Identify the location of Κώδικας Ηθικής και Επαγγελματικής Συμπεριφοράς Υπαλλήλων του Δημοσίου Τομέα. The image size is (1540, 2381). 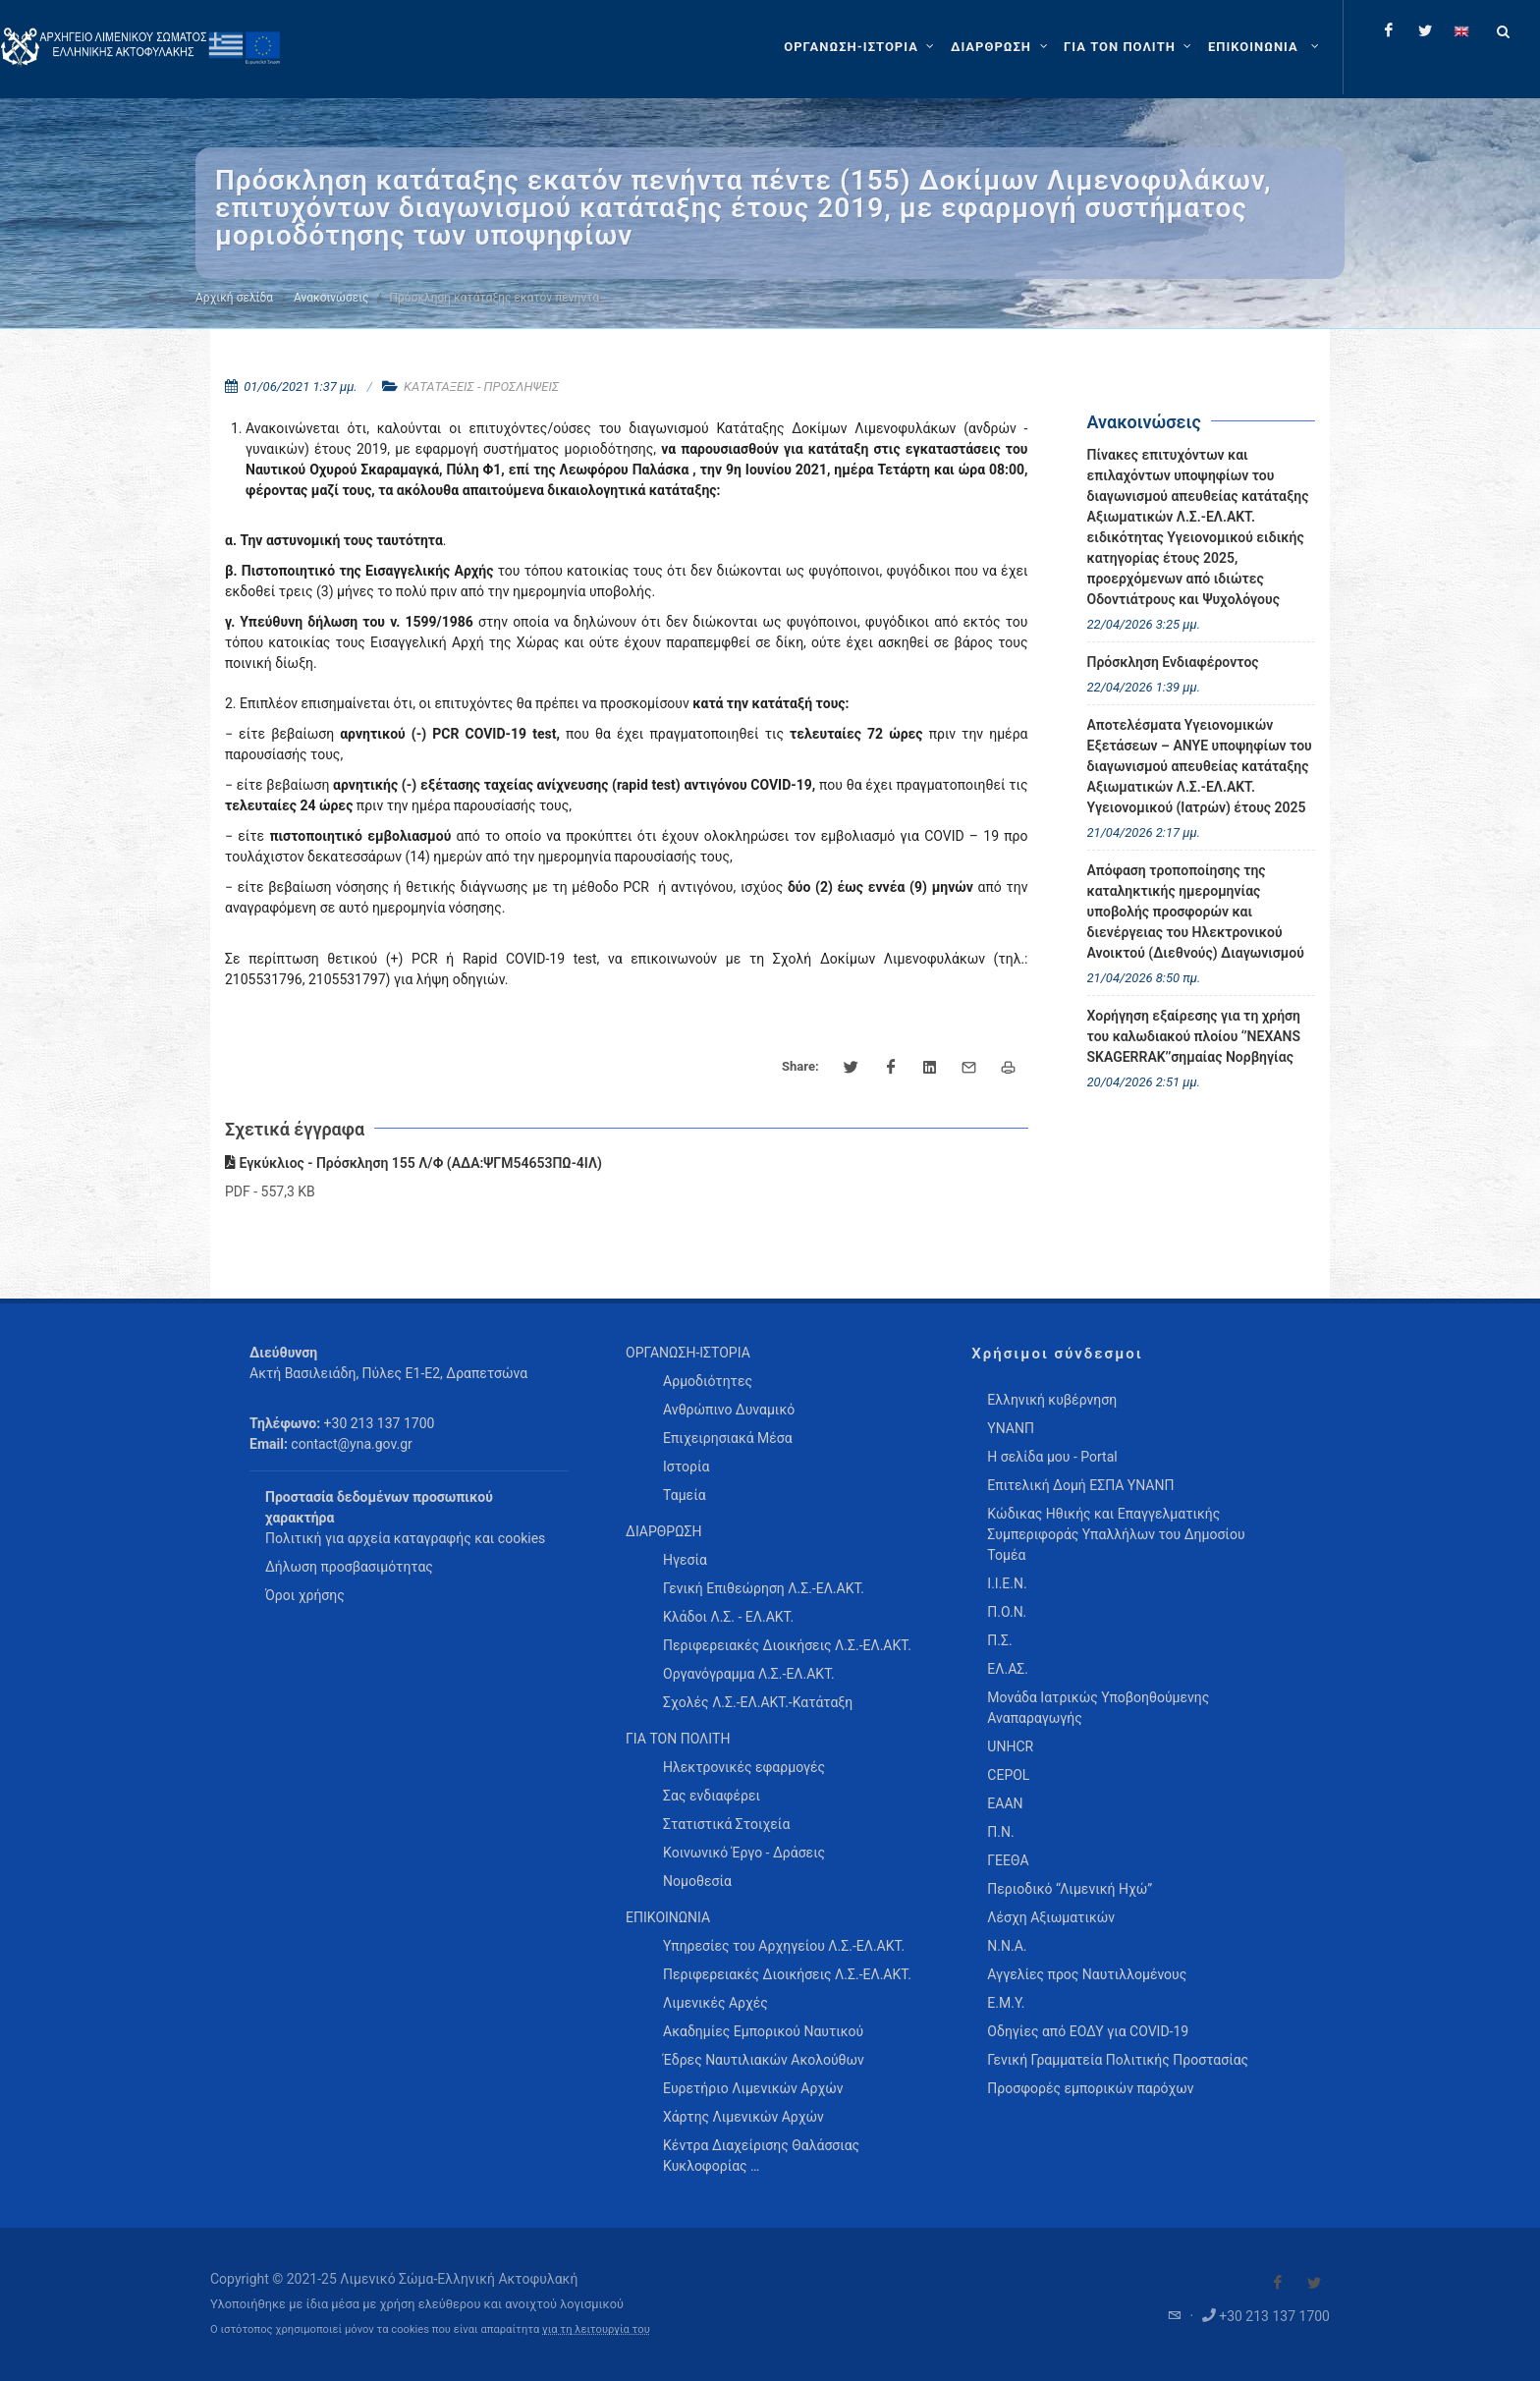
(1115, 1534).